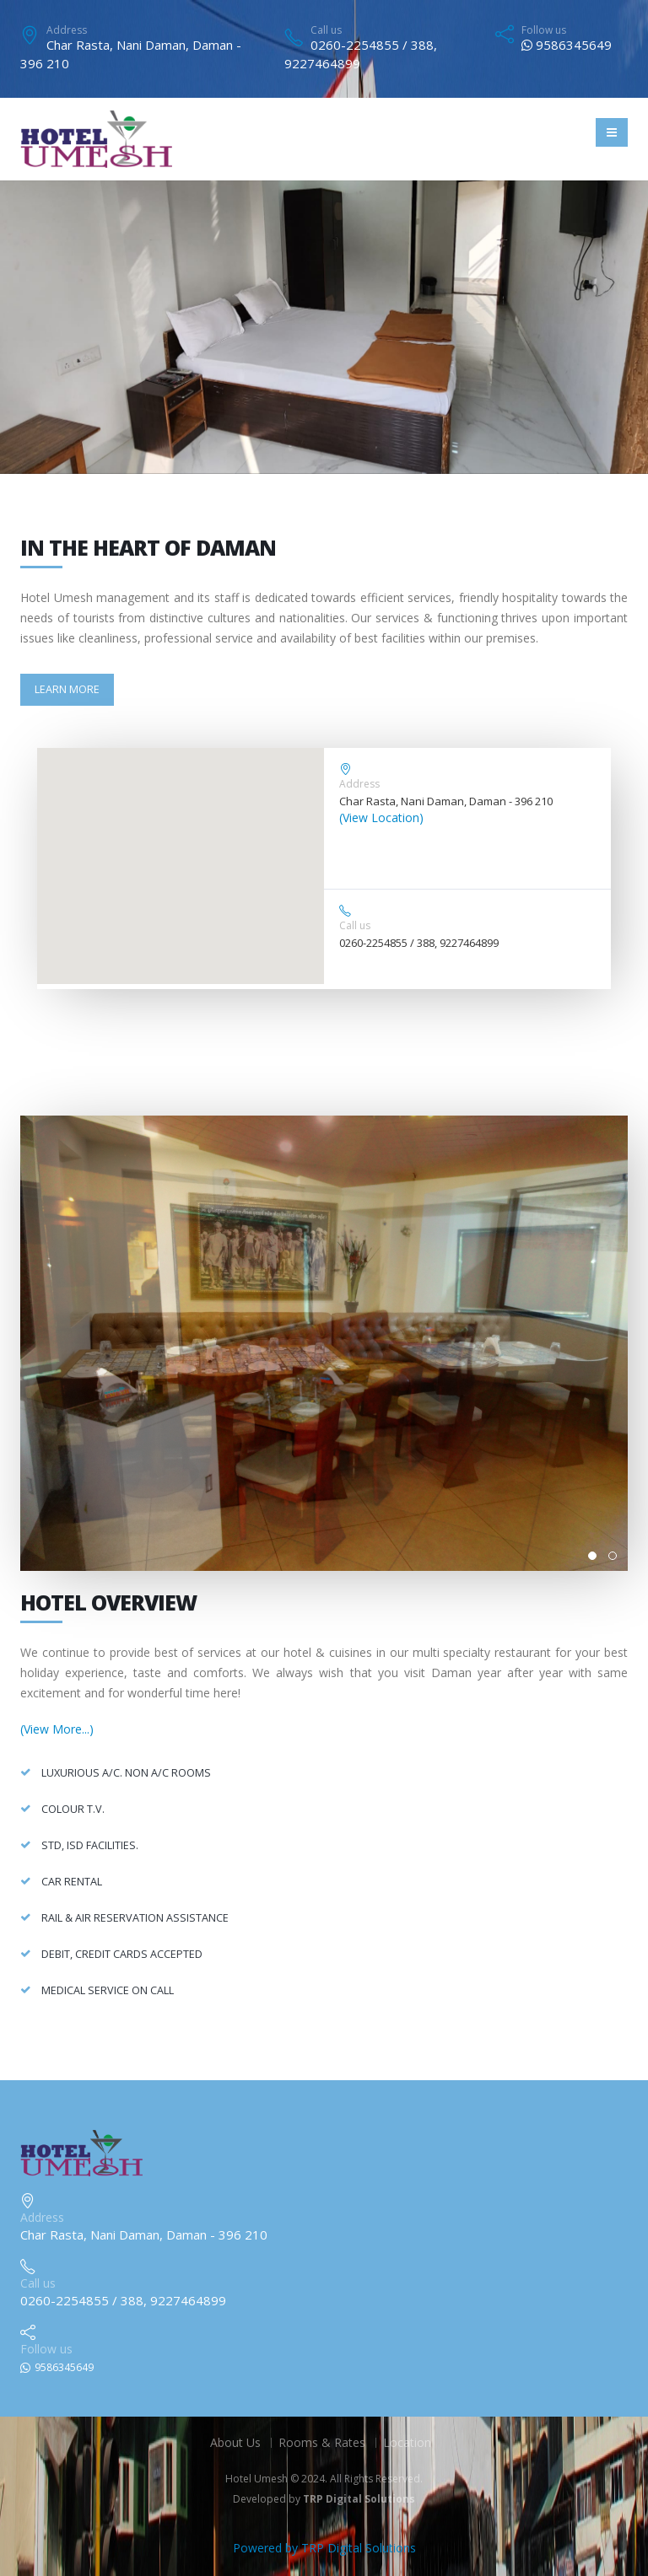 This screenshot has height=2576, width=648. I want to click on About Us, so click(235, 2442).